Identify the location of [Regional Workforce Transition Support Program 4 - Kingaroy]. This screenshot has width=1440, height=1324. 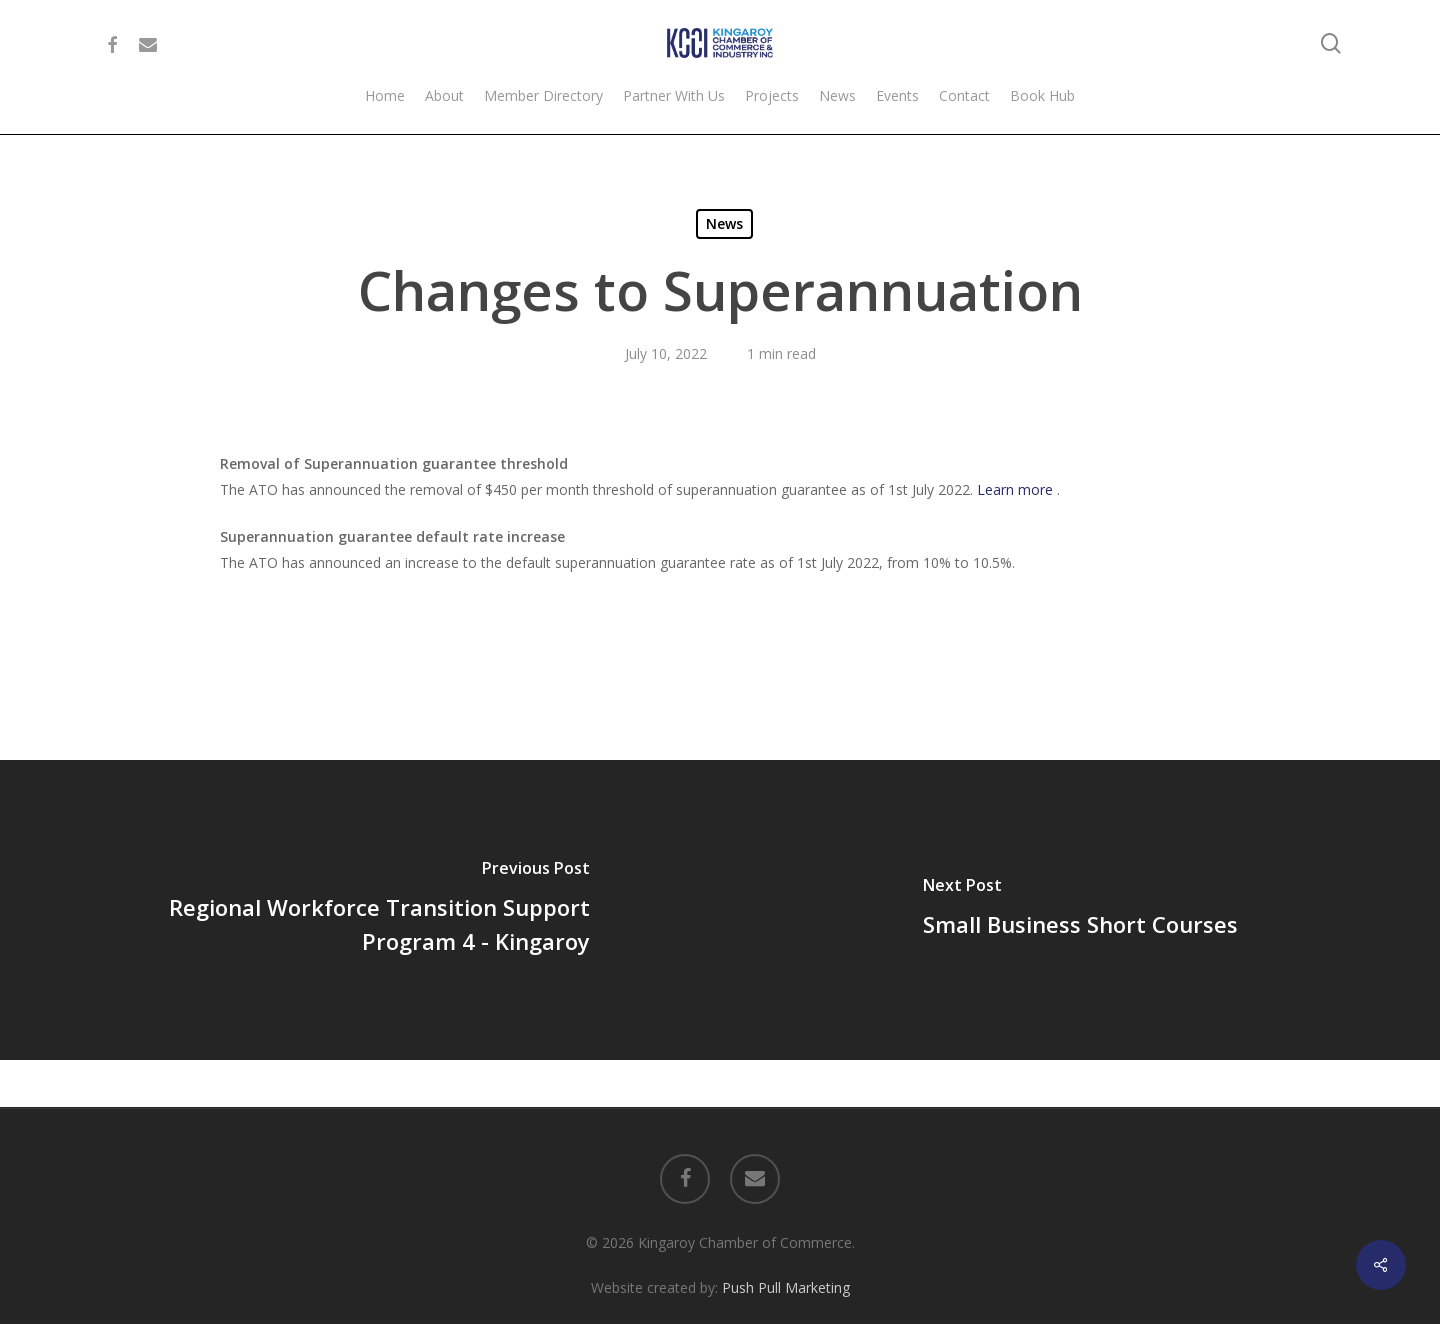
(360, 910).